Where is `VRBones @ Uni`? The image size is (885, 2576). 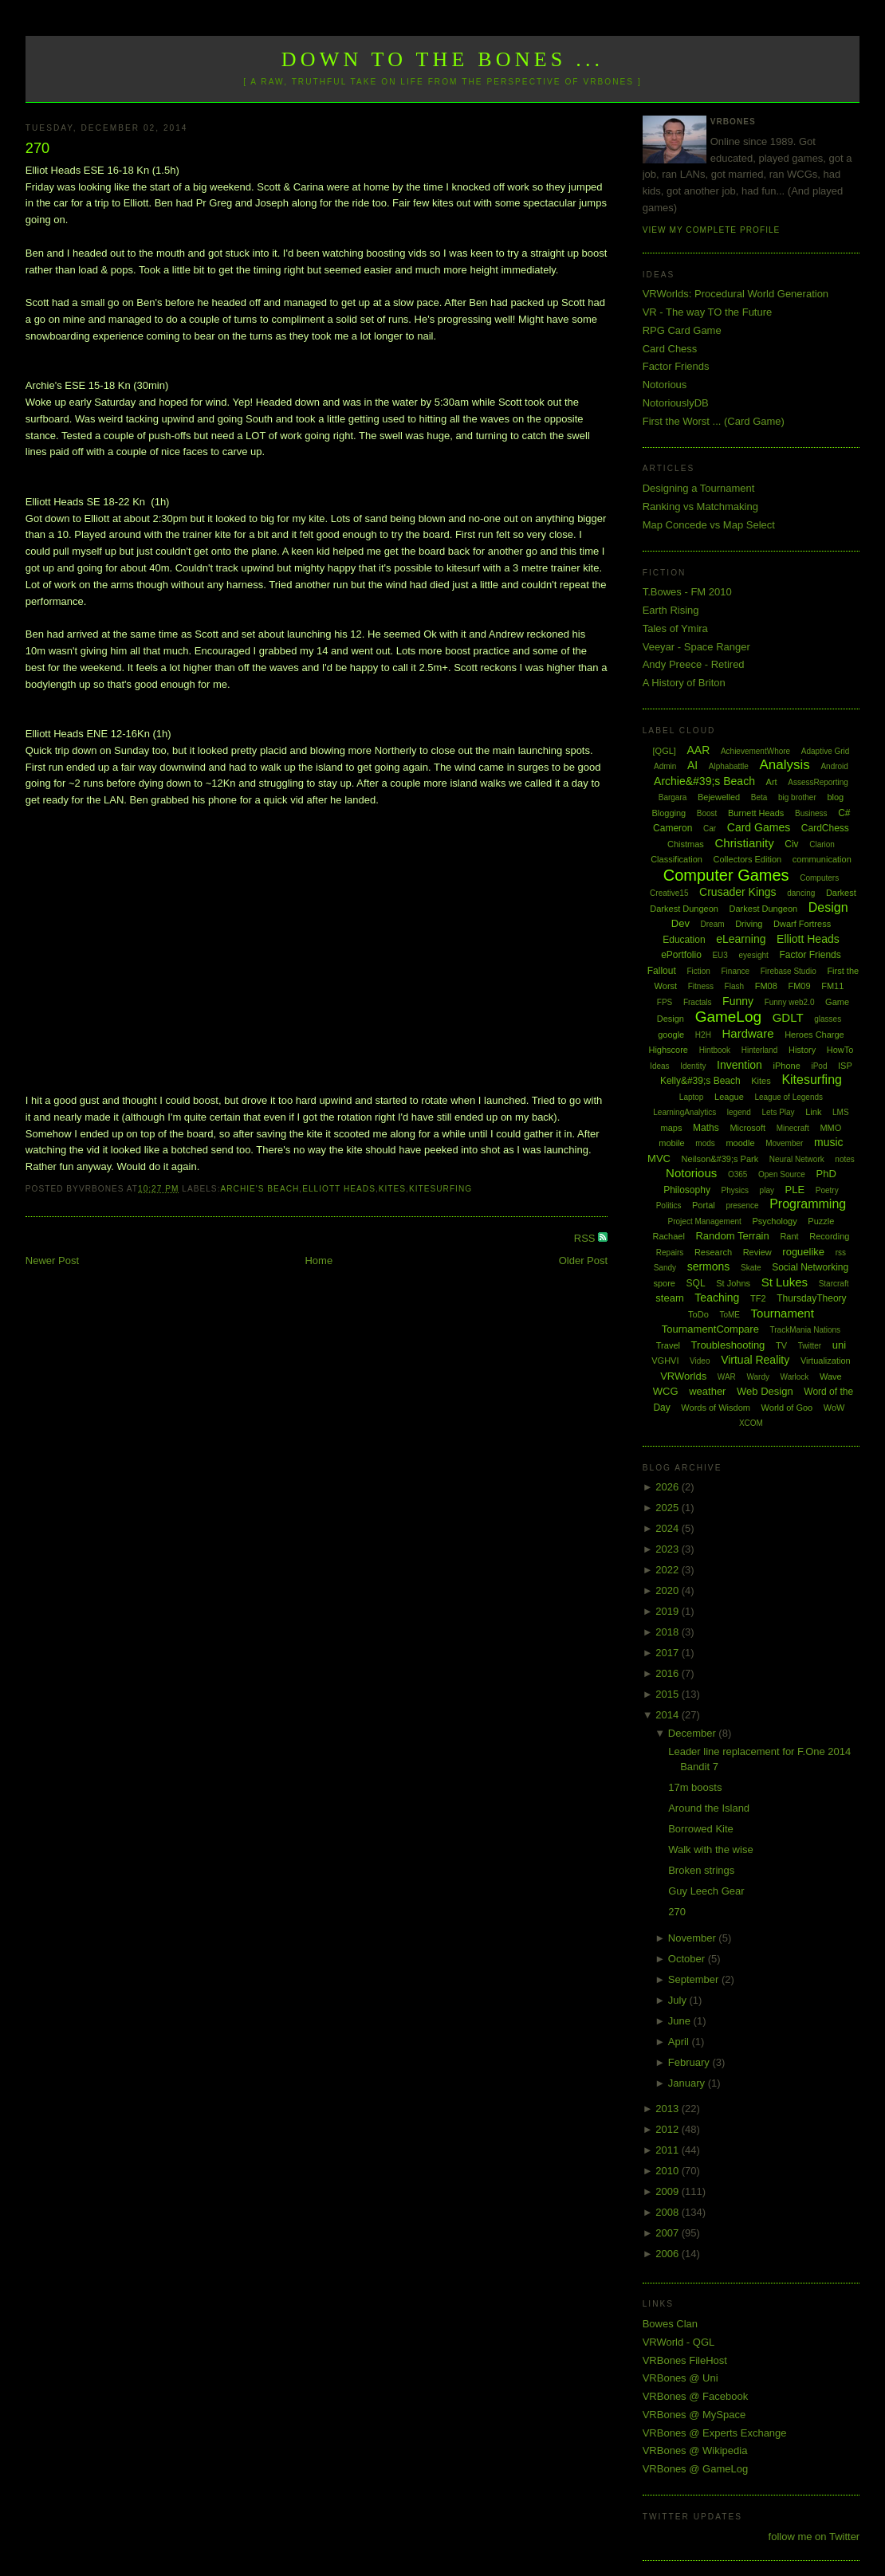
VRBones @ Uni is located at coordinates (680, 2378).